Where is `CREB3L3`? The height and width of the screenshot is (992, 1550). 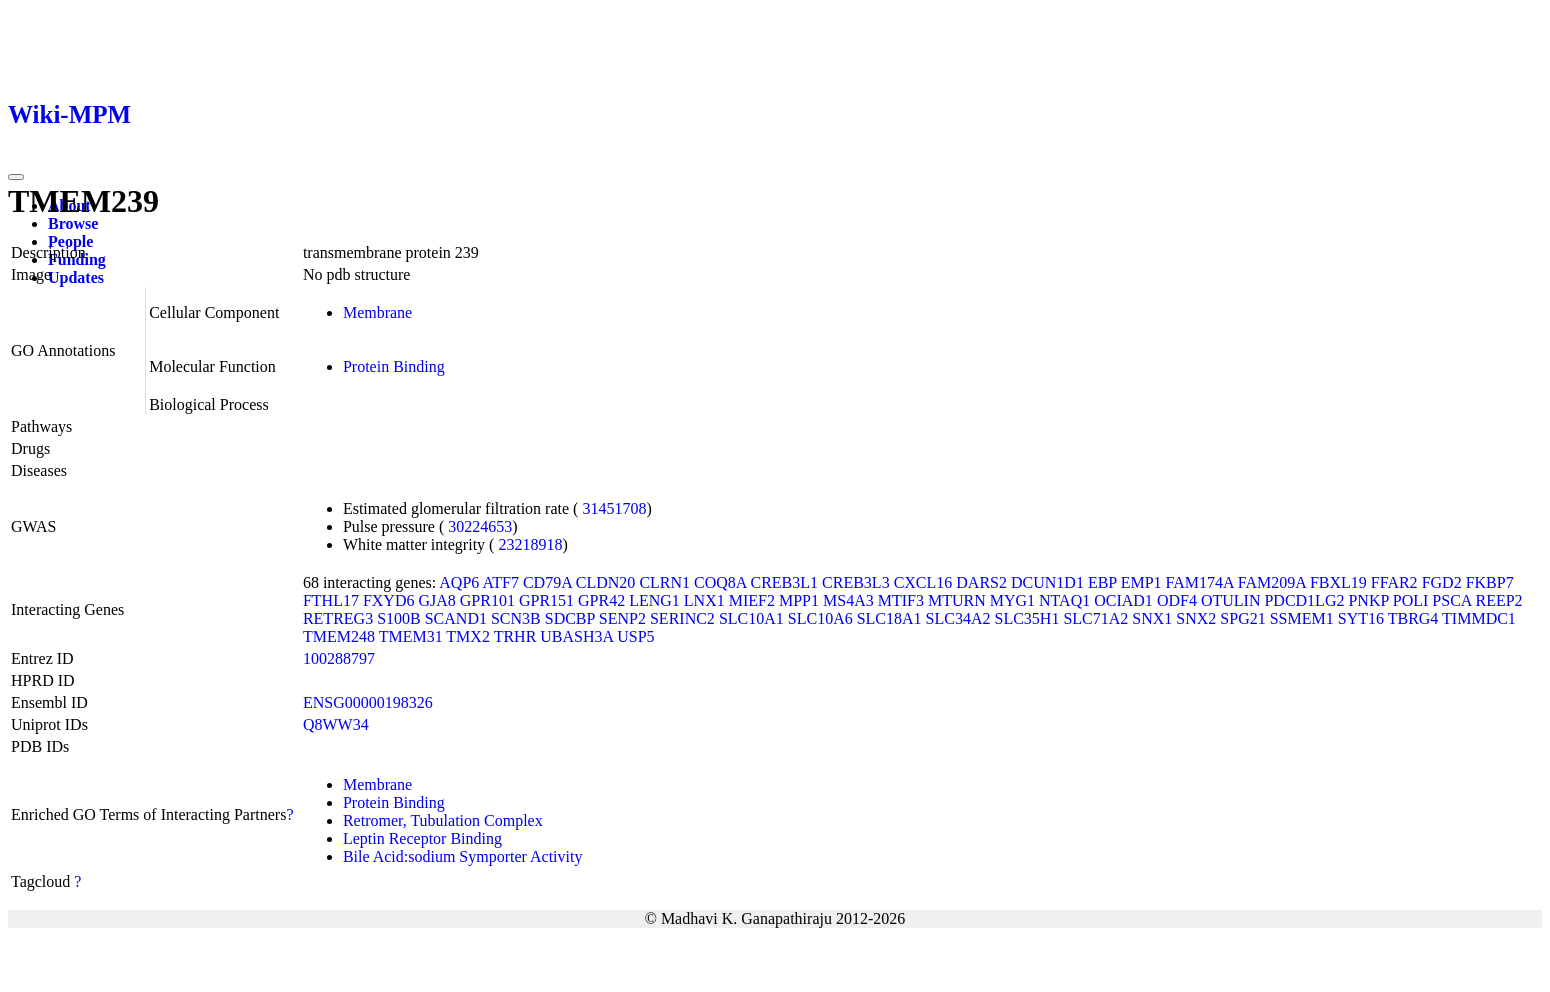 CREB3L3 is located at coordinates (856, 582).